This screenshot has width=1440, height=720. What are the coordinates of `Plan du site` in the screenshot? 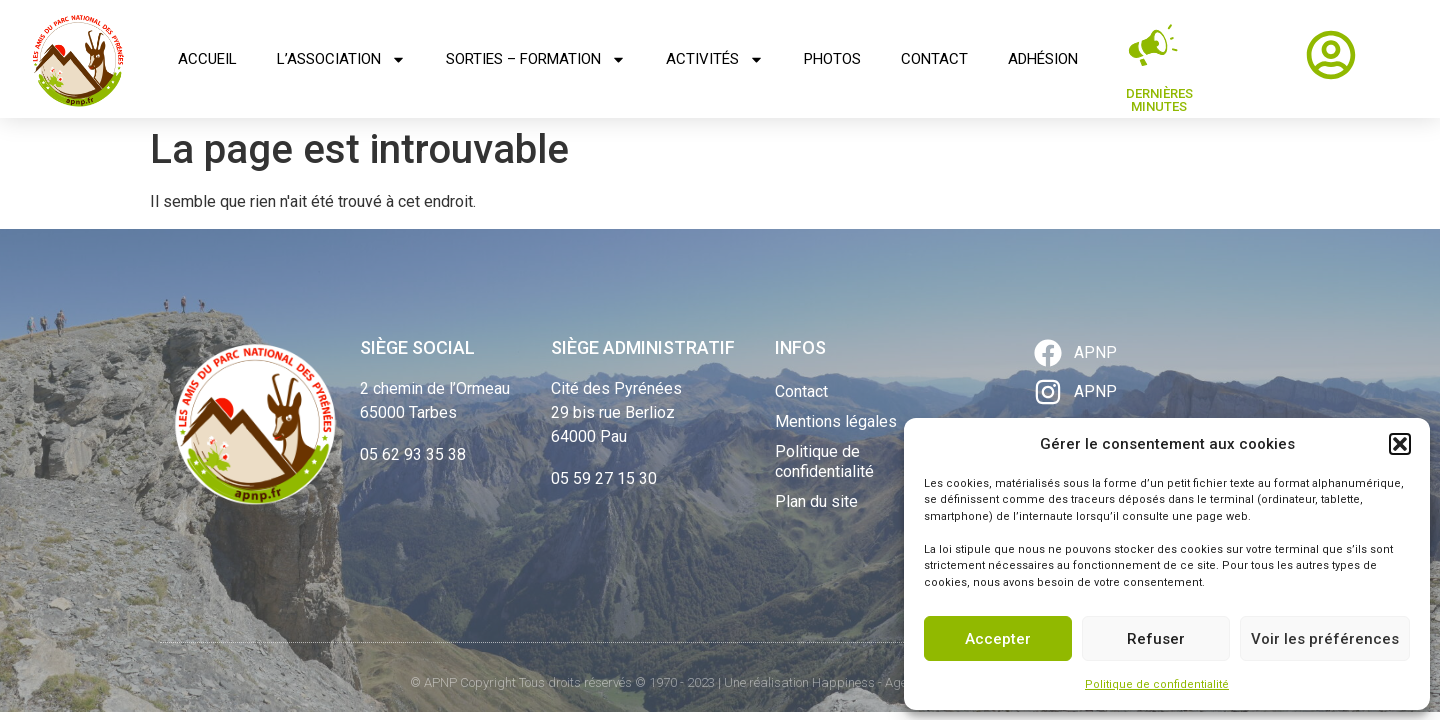 It's located at (816, 501).